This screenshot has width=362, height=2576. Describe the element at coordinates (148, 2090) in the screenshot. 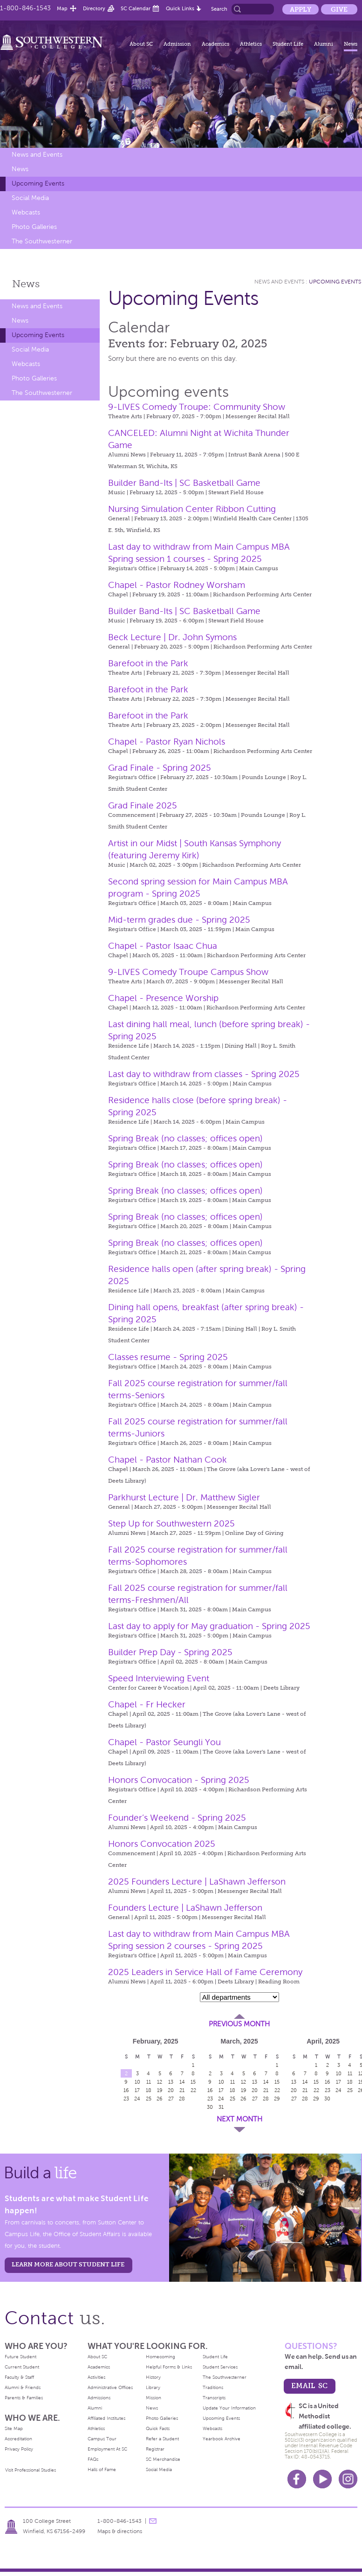

I see `18` at that location.